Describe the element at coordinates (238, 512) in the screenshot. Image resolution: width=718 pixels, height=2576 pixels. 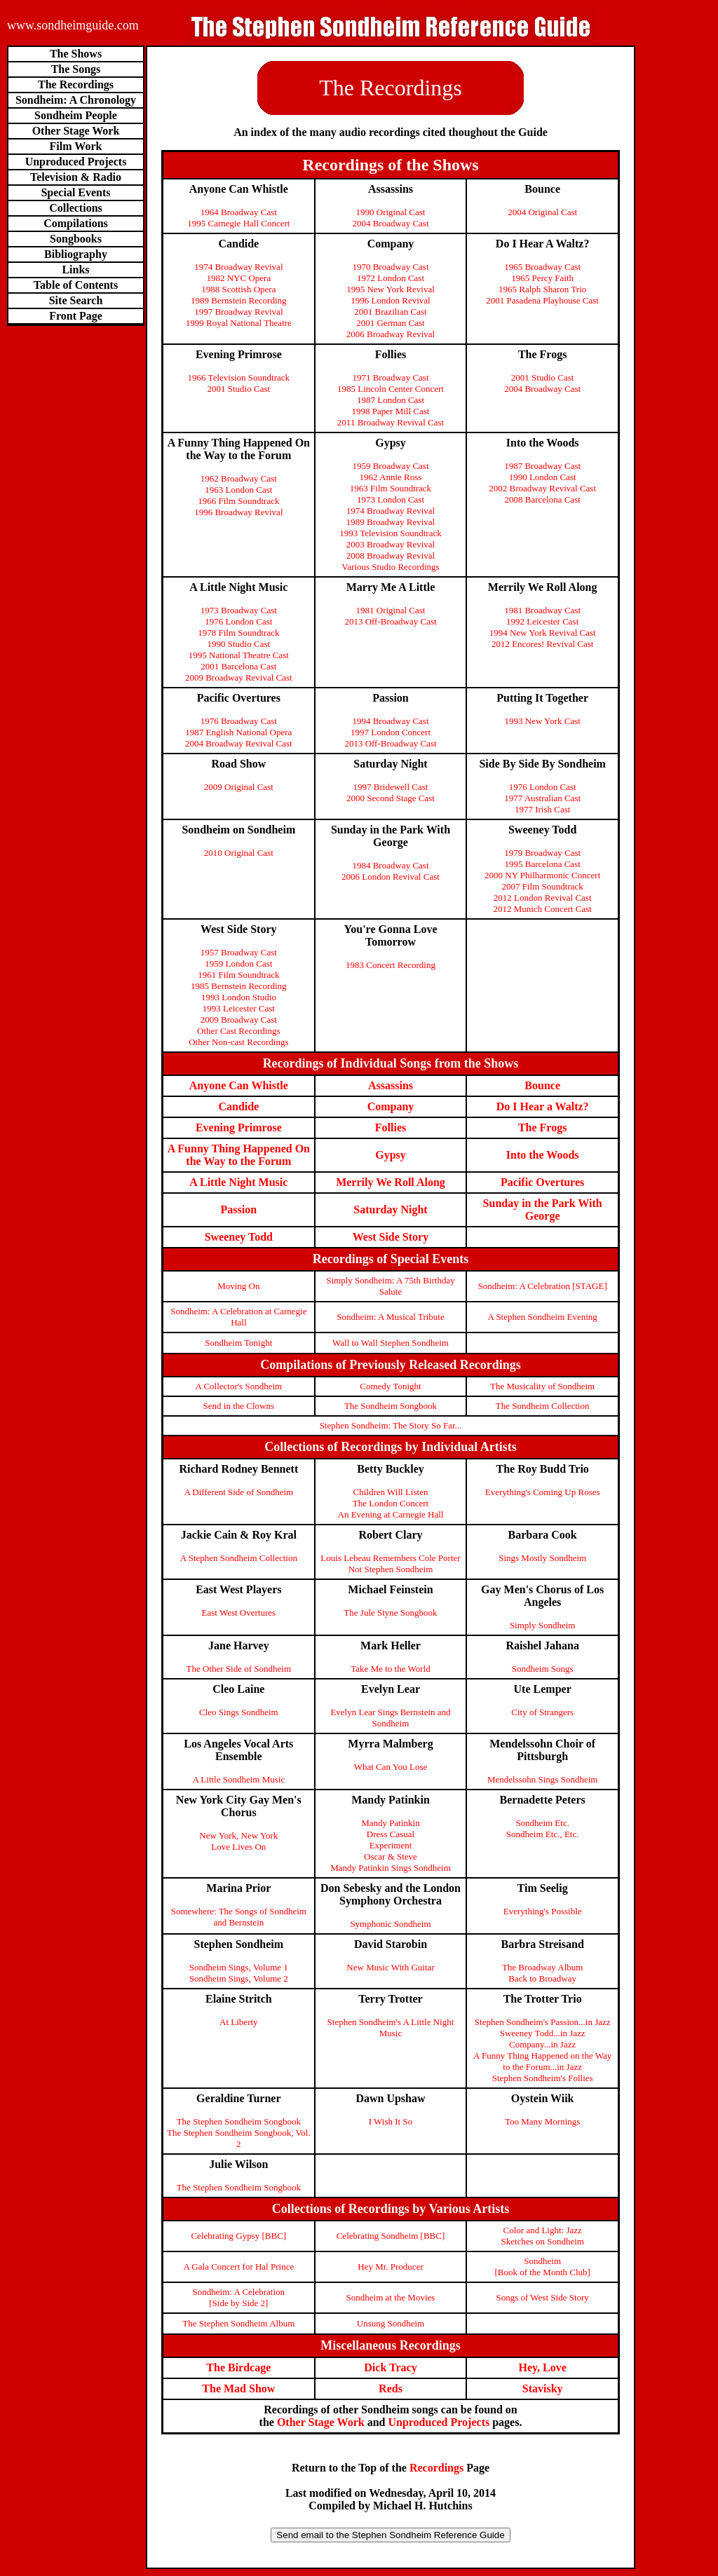
I see `1996 Broadway Revival` at that location.